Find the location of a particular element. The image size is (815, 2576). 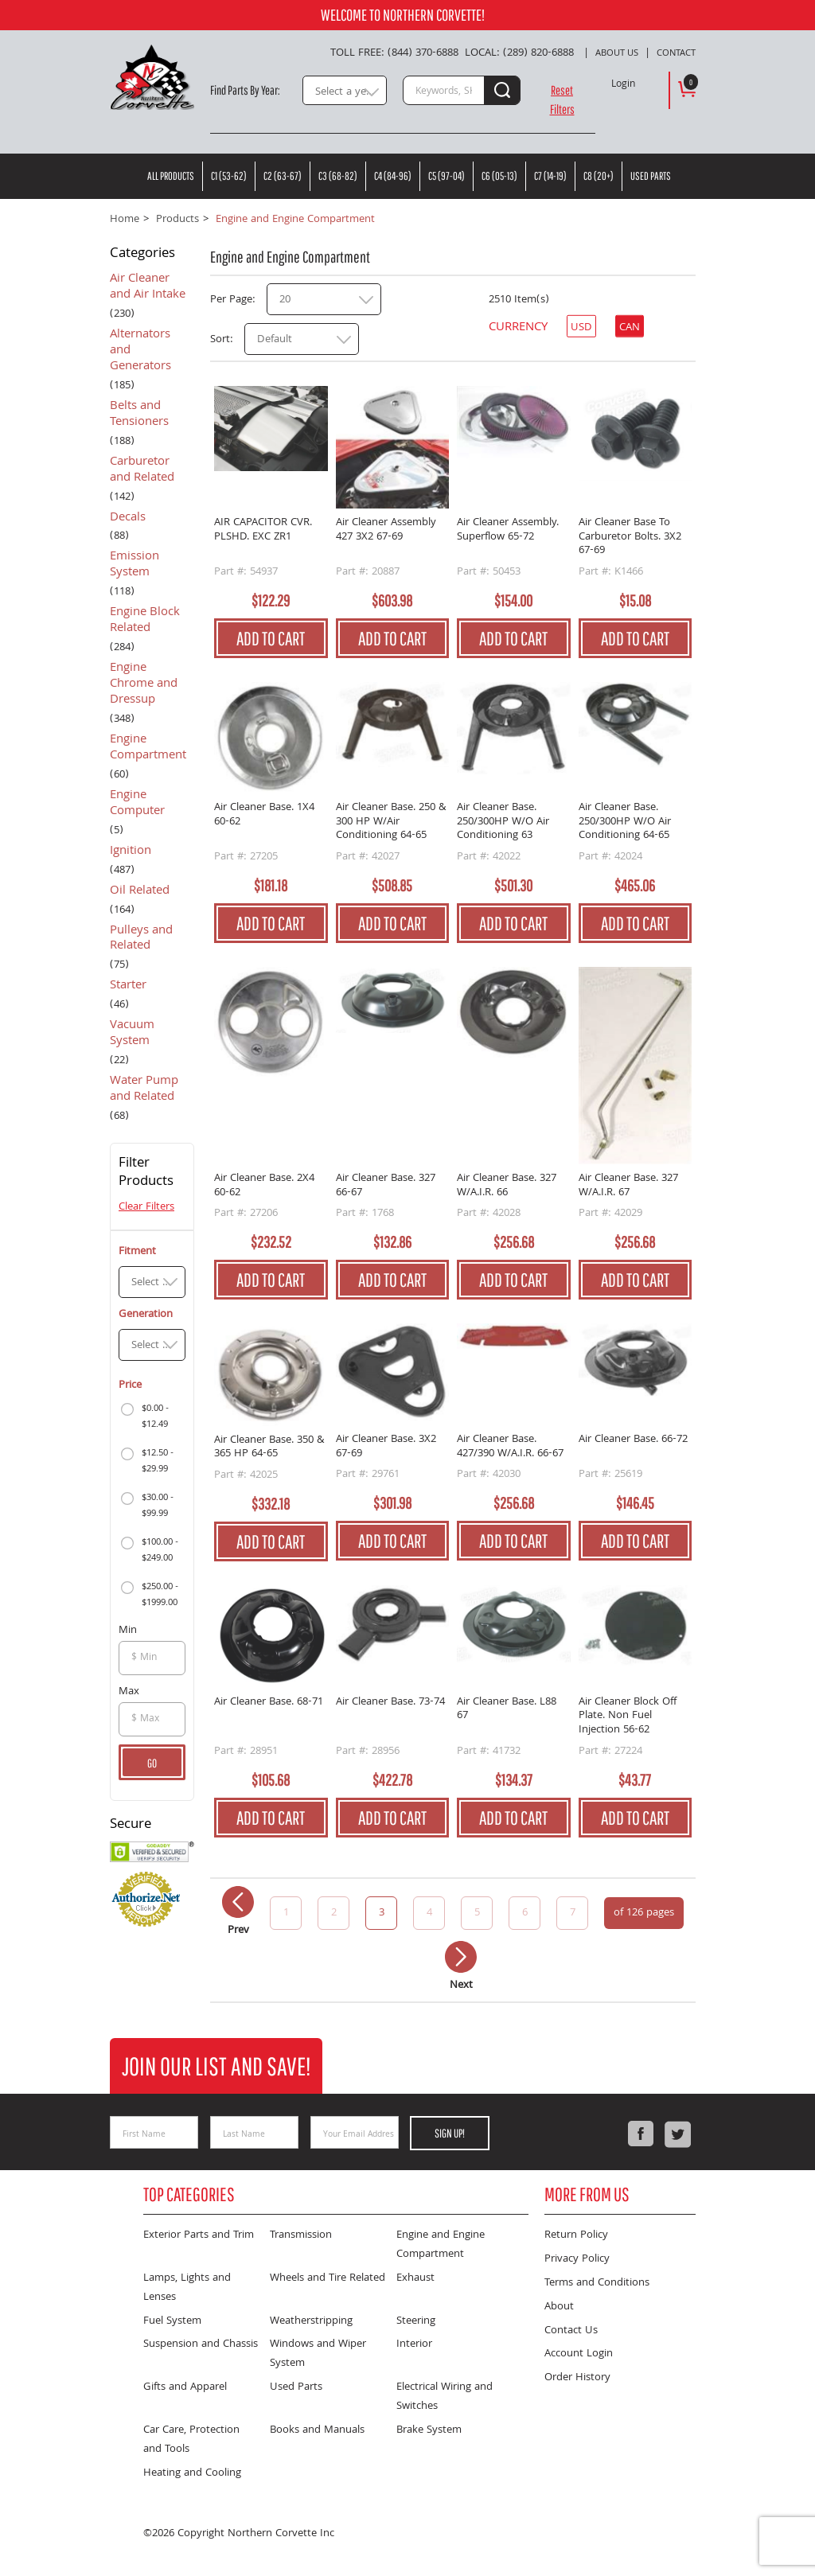

Air Cleaner Base. L88 67 is located at coordinates (506, 1710).